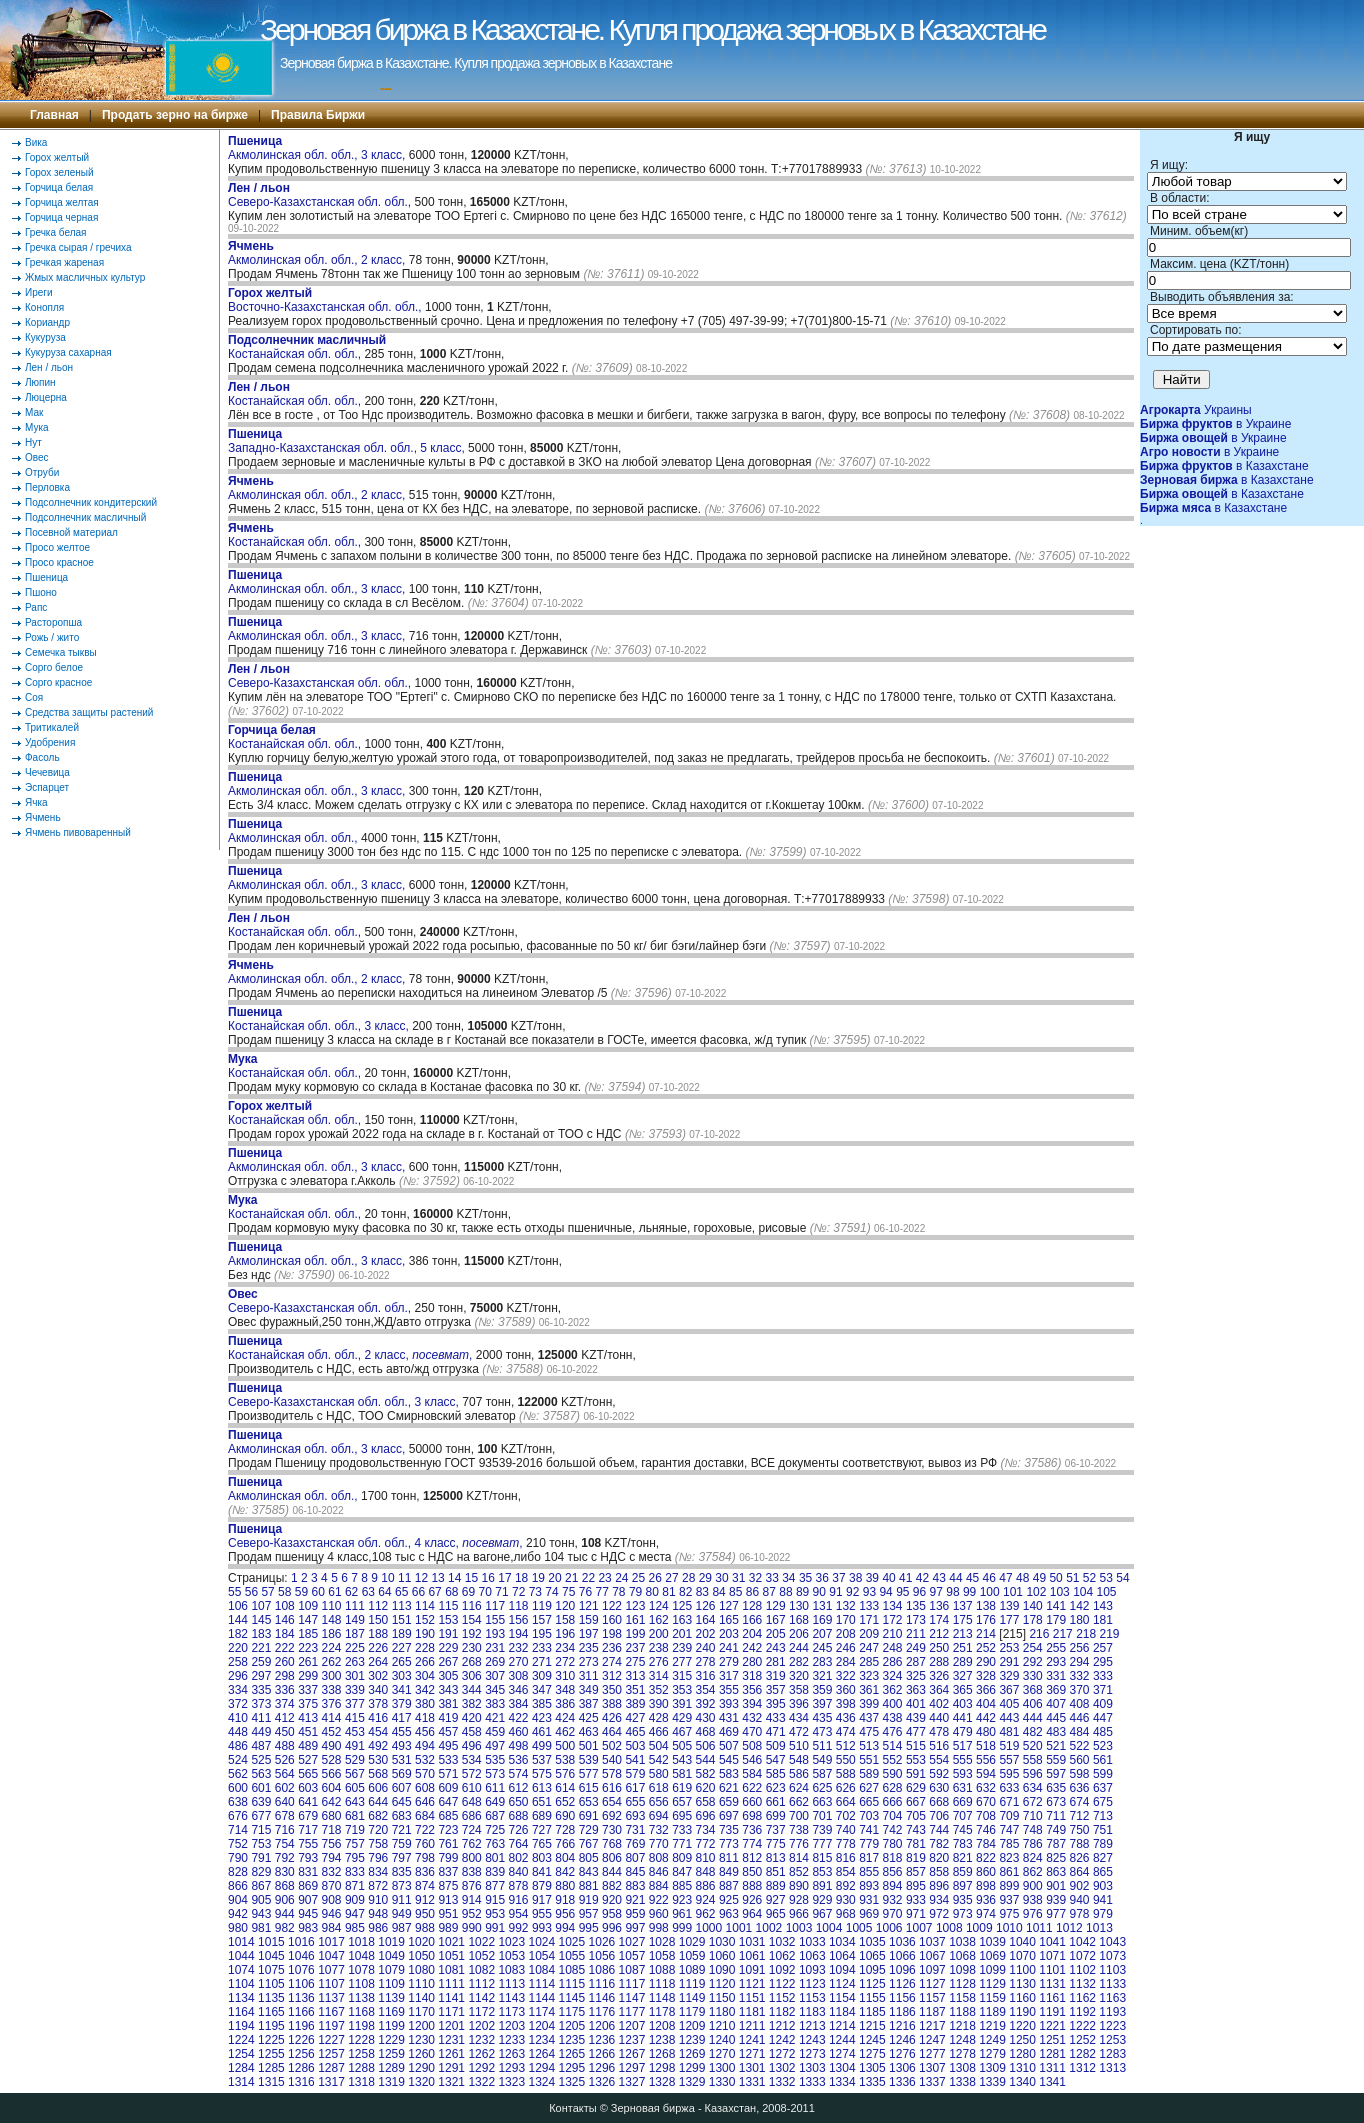  I want to click on 933, so click(916, 1900).